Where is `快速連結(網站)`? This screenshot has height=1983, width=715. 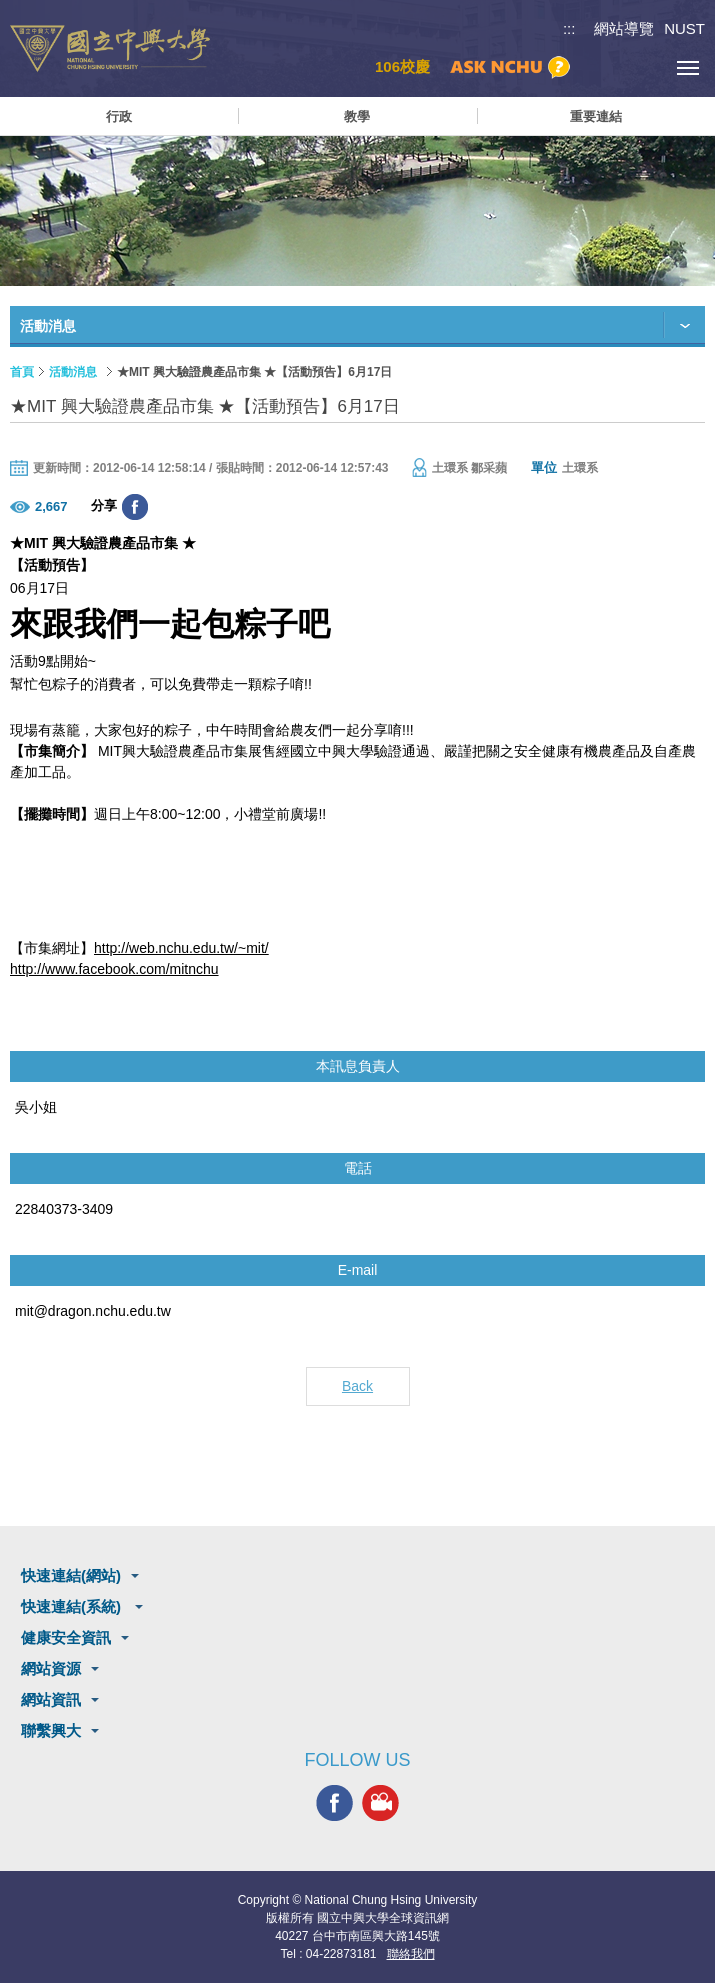
快速連結(網站) is located at coordinates (71, 1575).